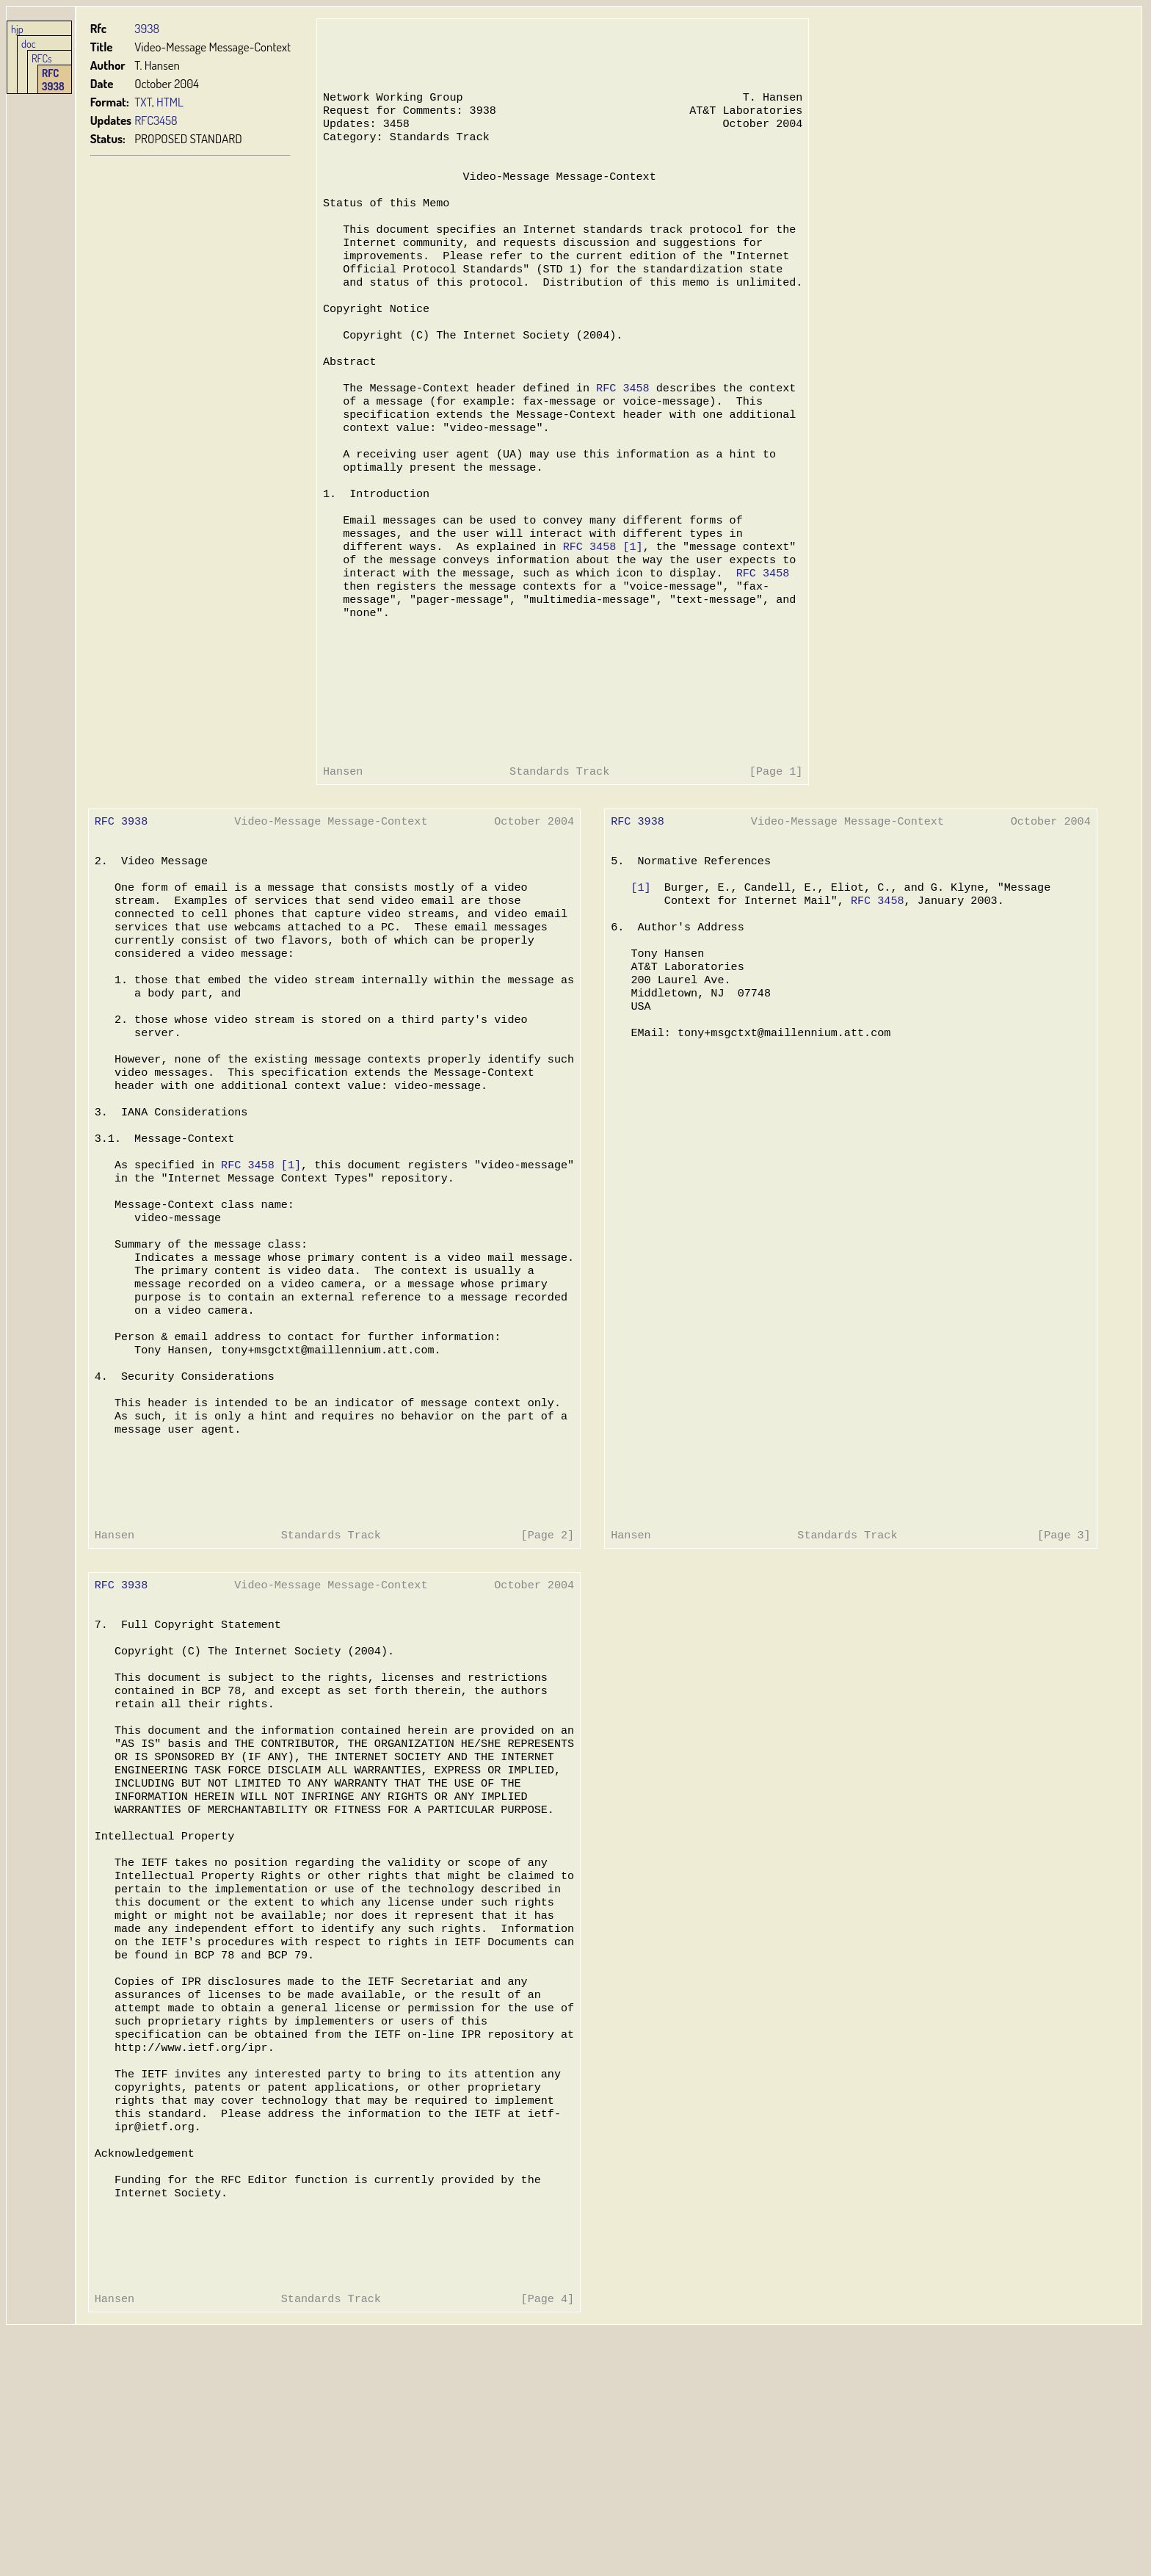 The image size is (1151, 2576). I want to click on RFC 3938, so click(53, 79).